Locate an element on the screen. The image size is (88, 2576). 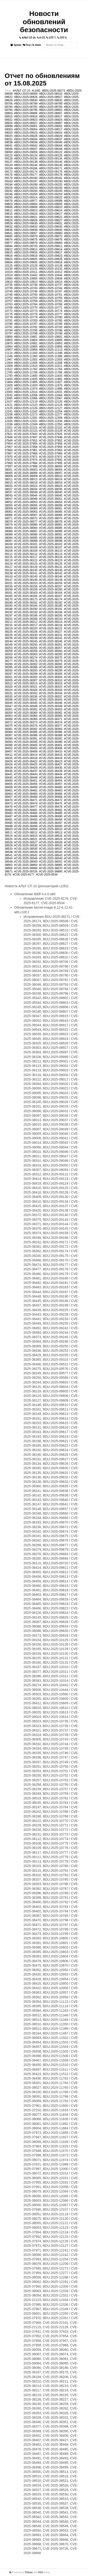
HSS is located at coordinates (40, 2572).